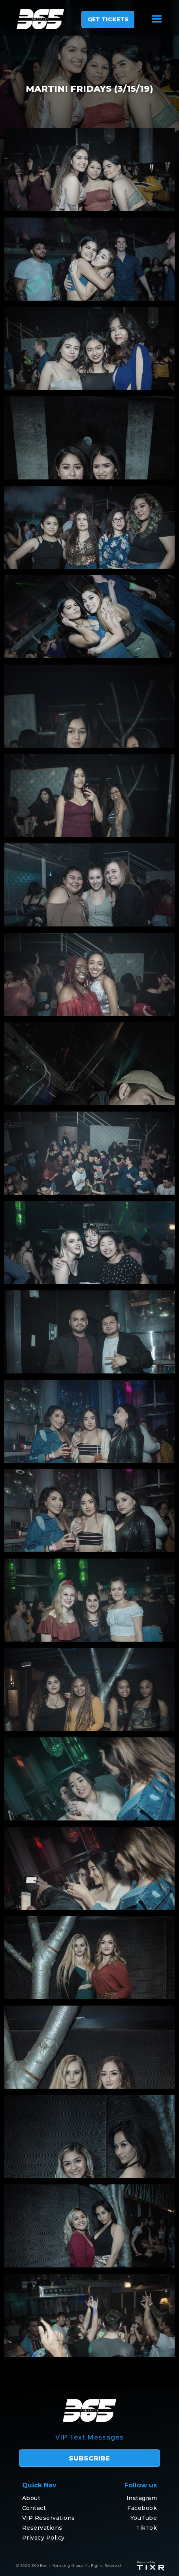 The width and height of the screenshot is (179, 2576). Describe the element at coordinates (157, 19) in the screenshot. I see `[button]` at that location.